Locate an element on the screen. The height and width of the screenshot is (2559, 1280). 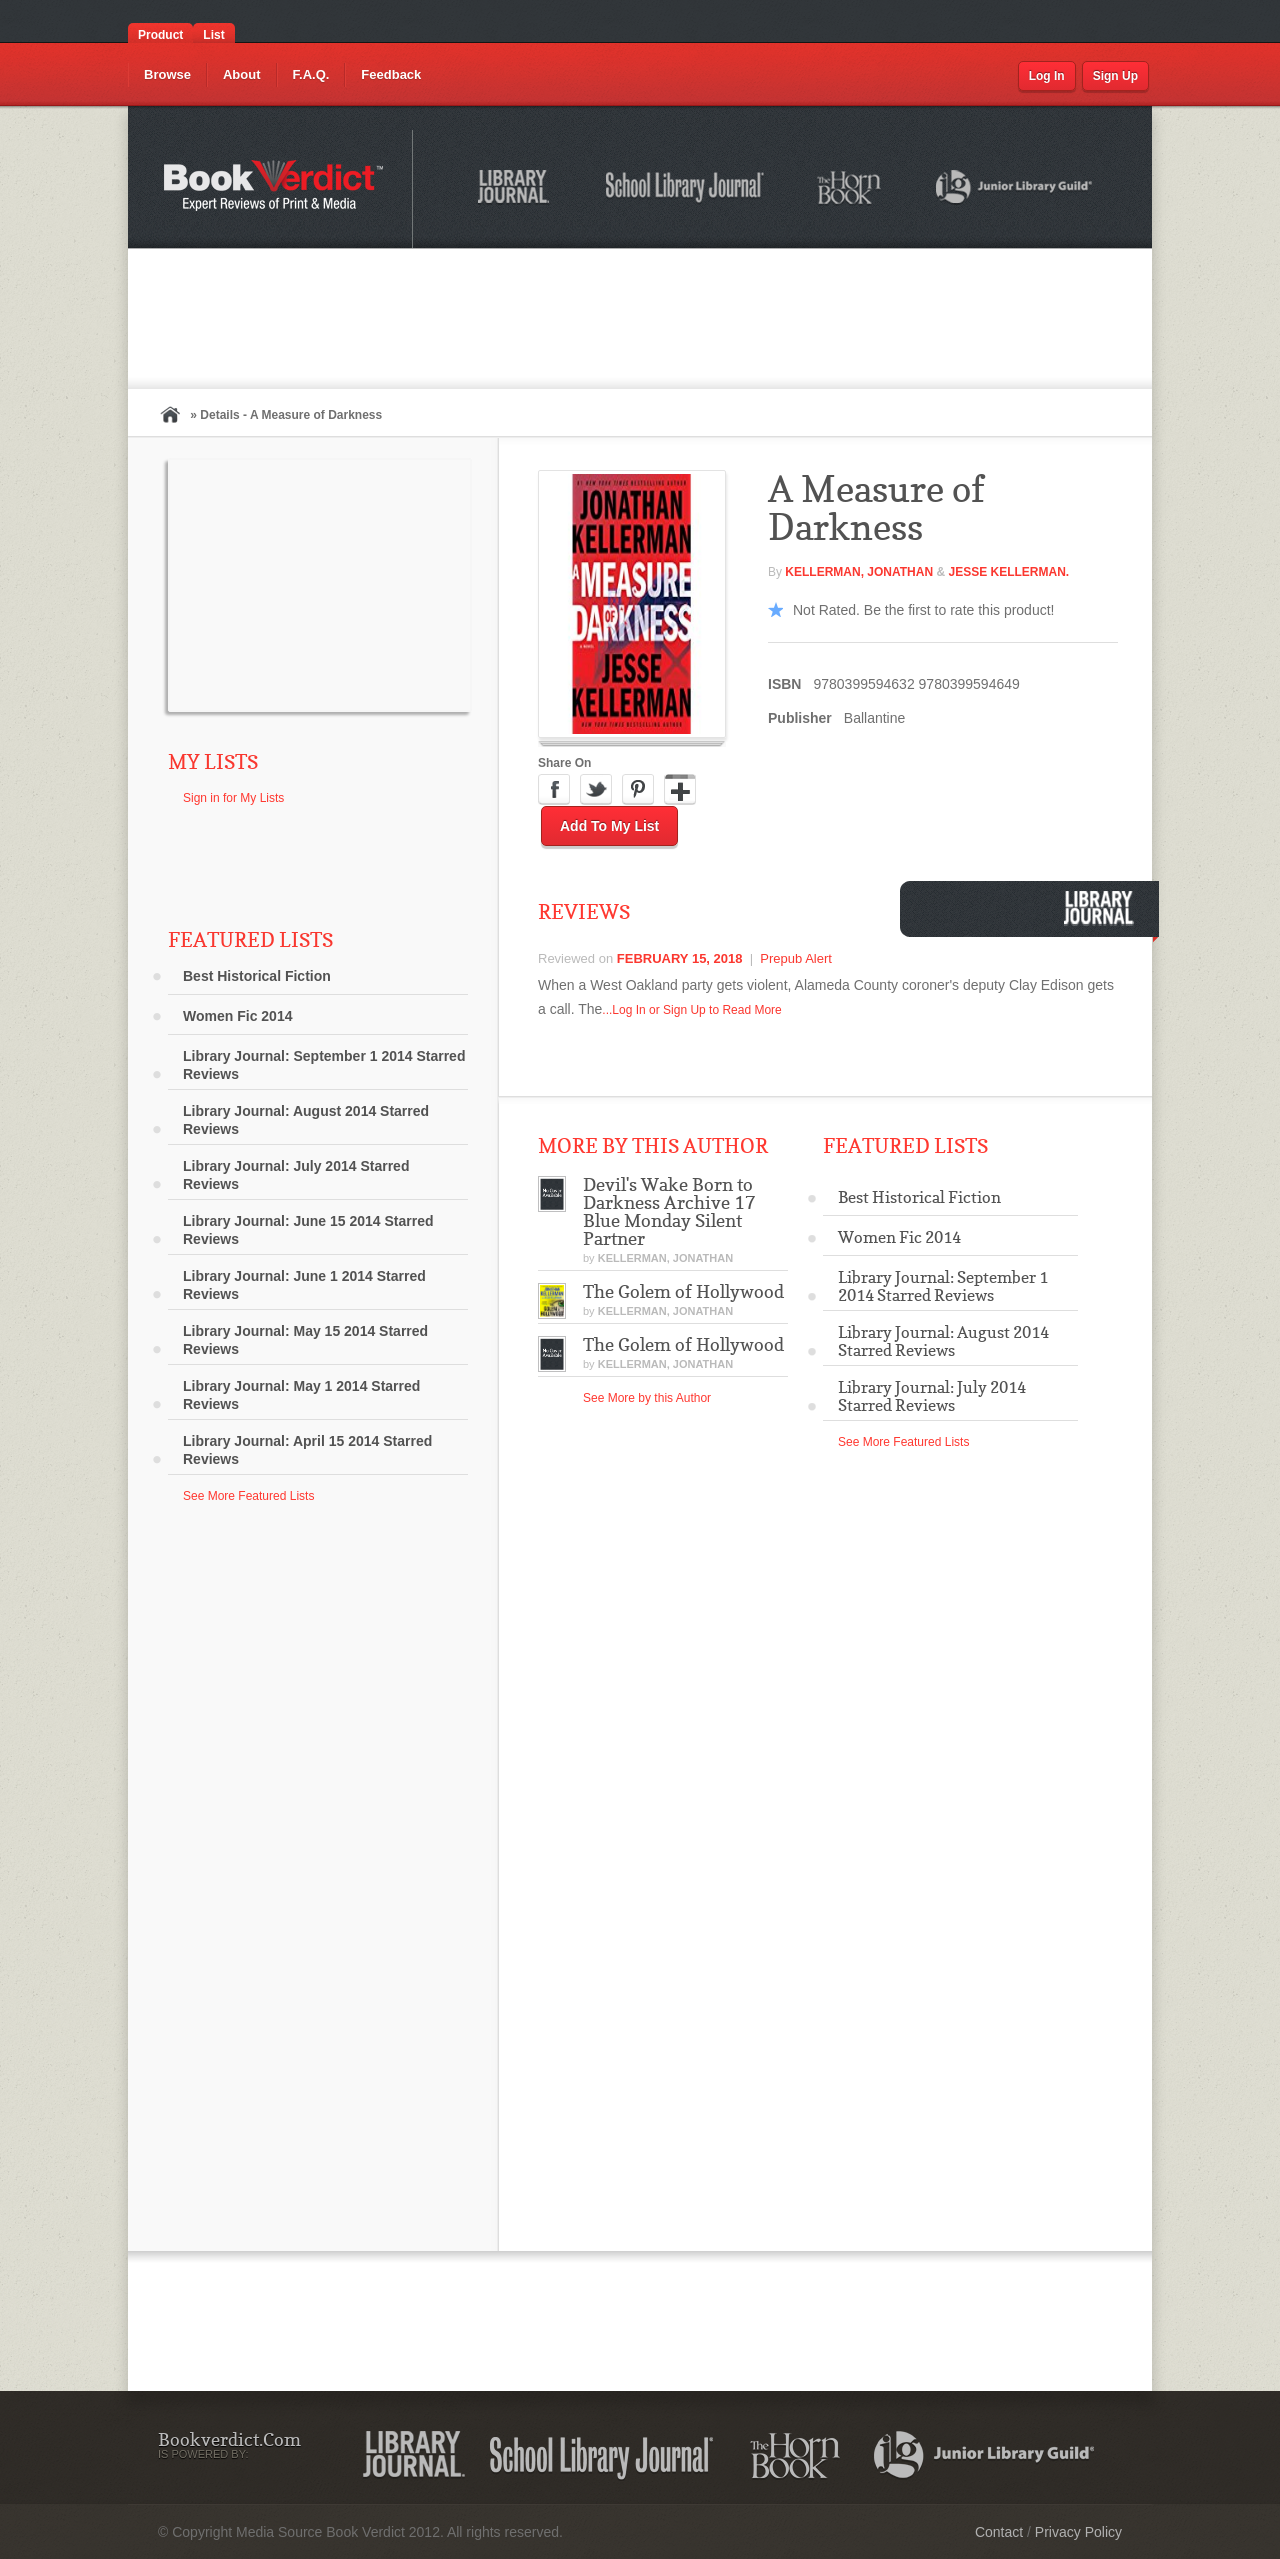
February 15, 2018 is located at coordinates (680, 958).